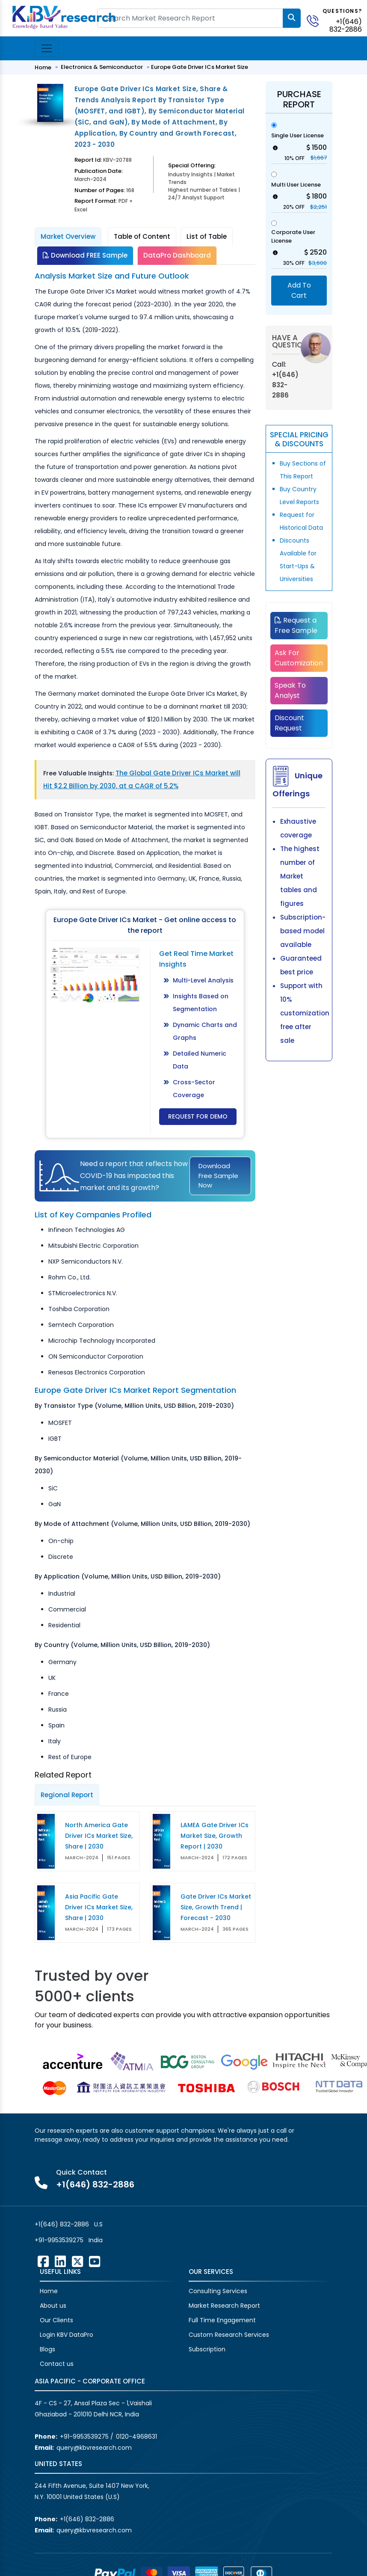  I want to click on +1(646) 832-2886, so click(345, 25).